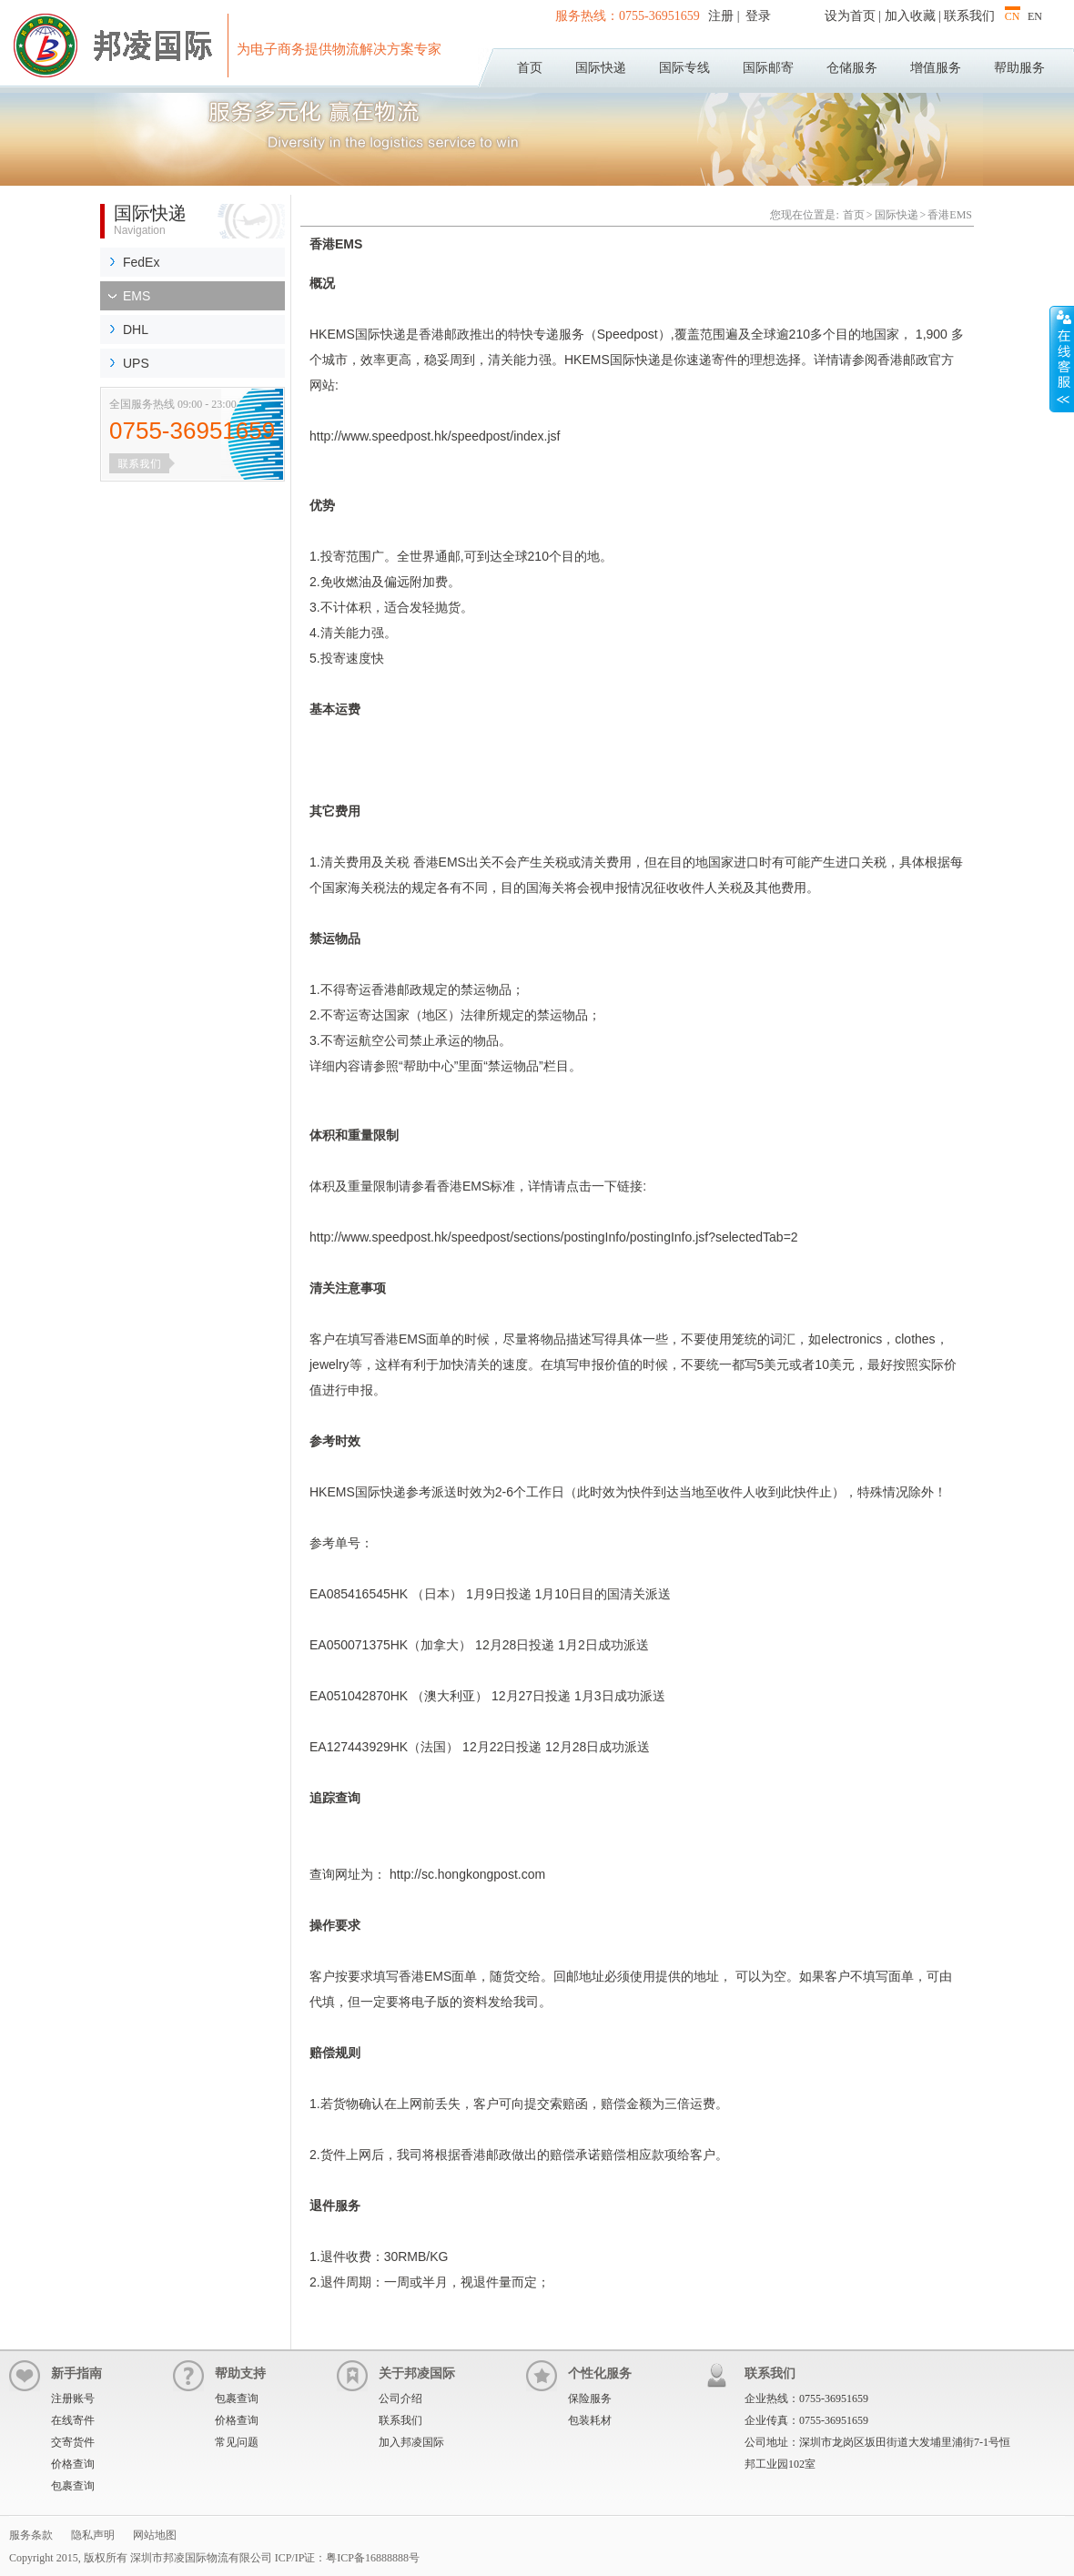 Image resolution: width=1074 pixels, height=2576 pixels. I want to click on 登录, so click(757, 16).